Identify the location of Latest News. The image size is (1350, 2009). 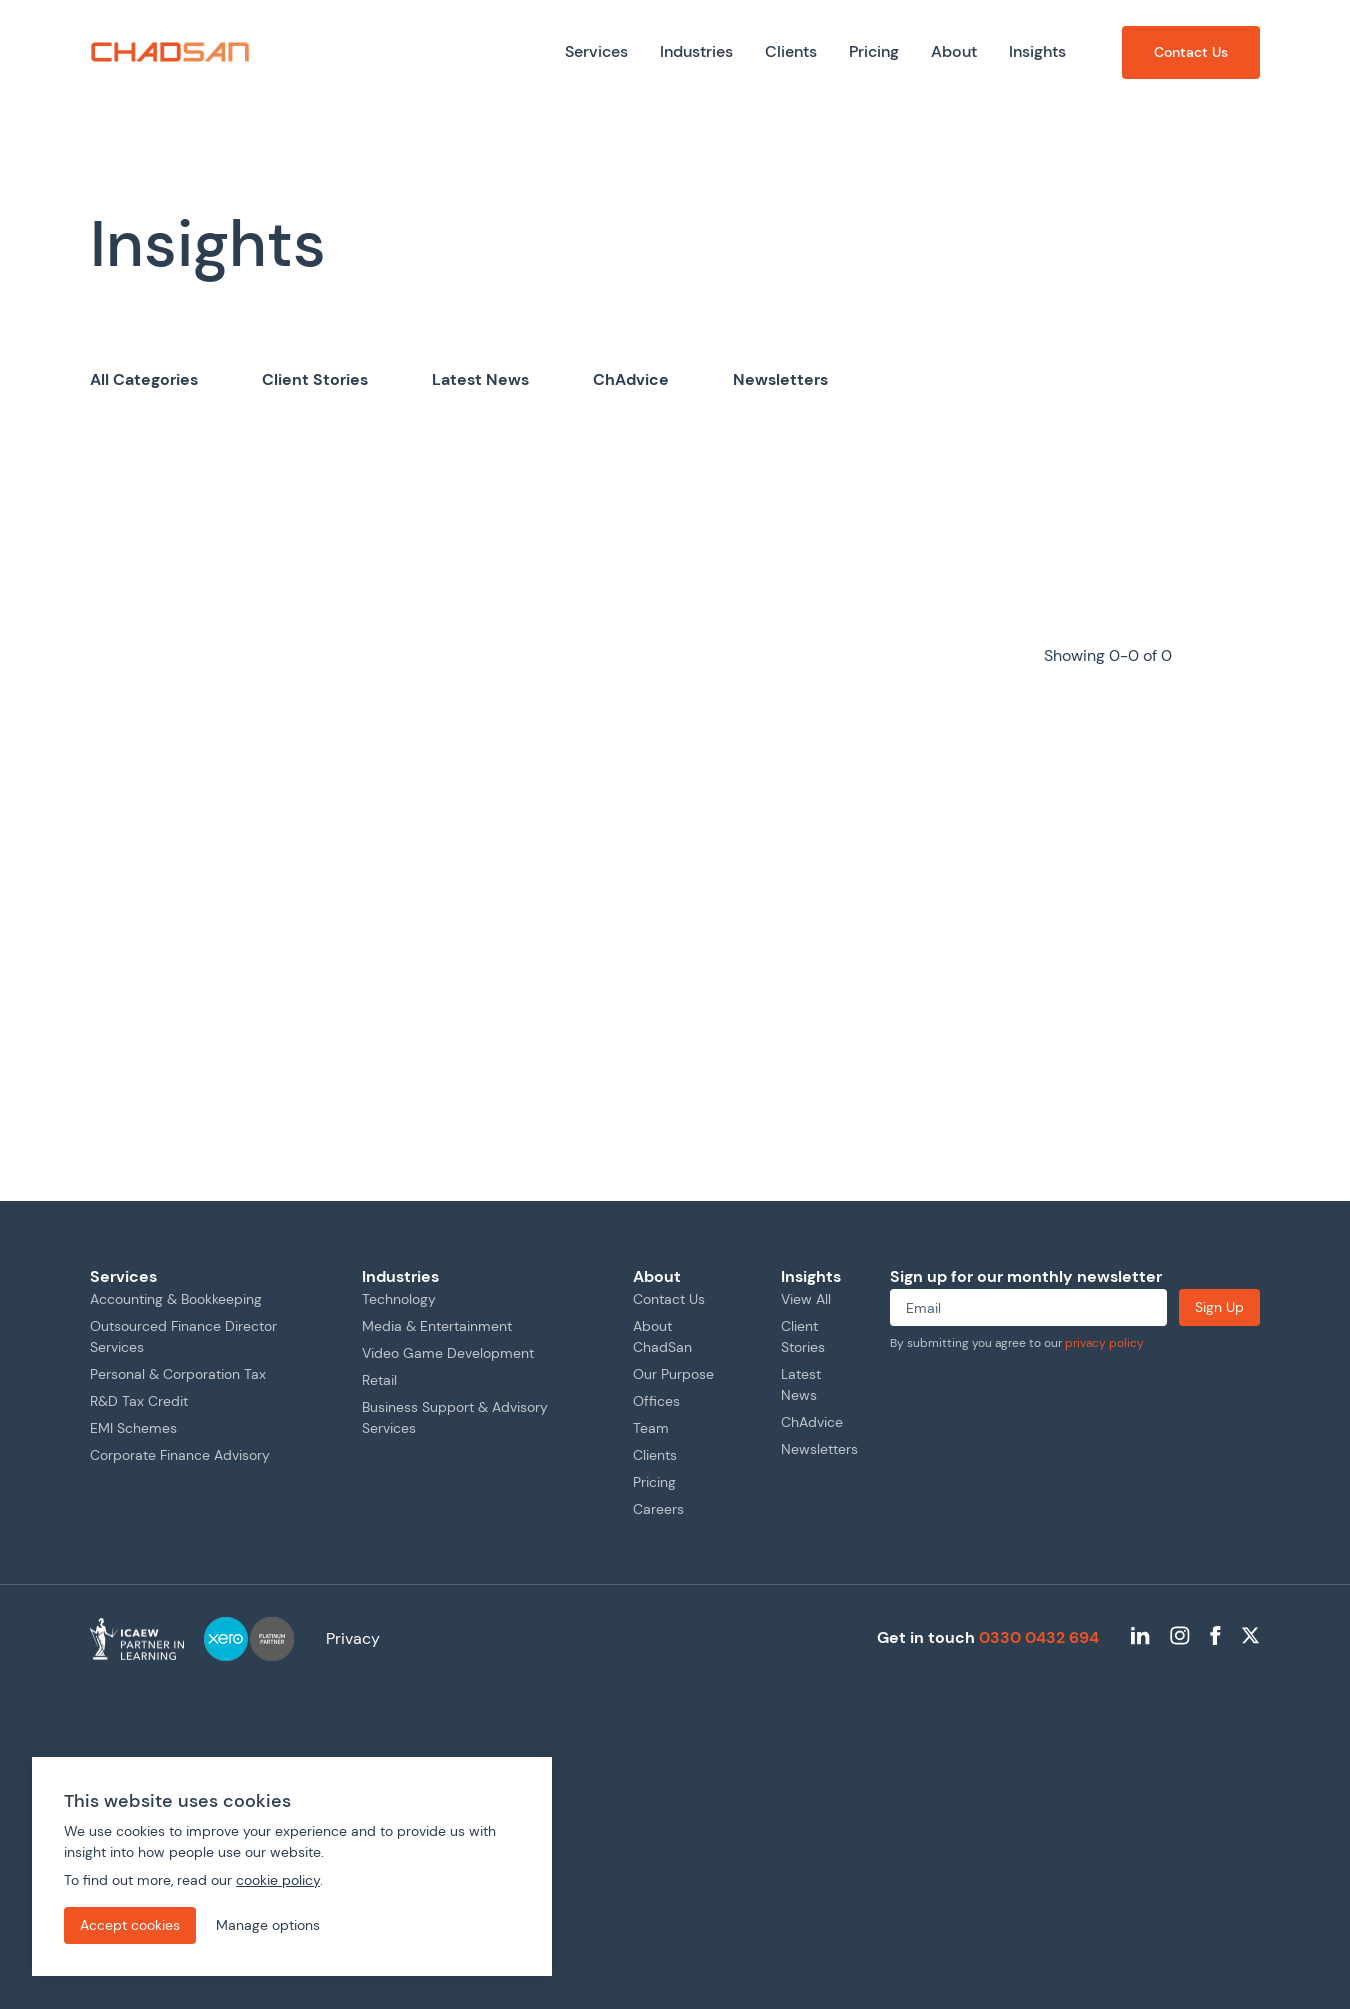
(480, 379).